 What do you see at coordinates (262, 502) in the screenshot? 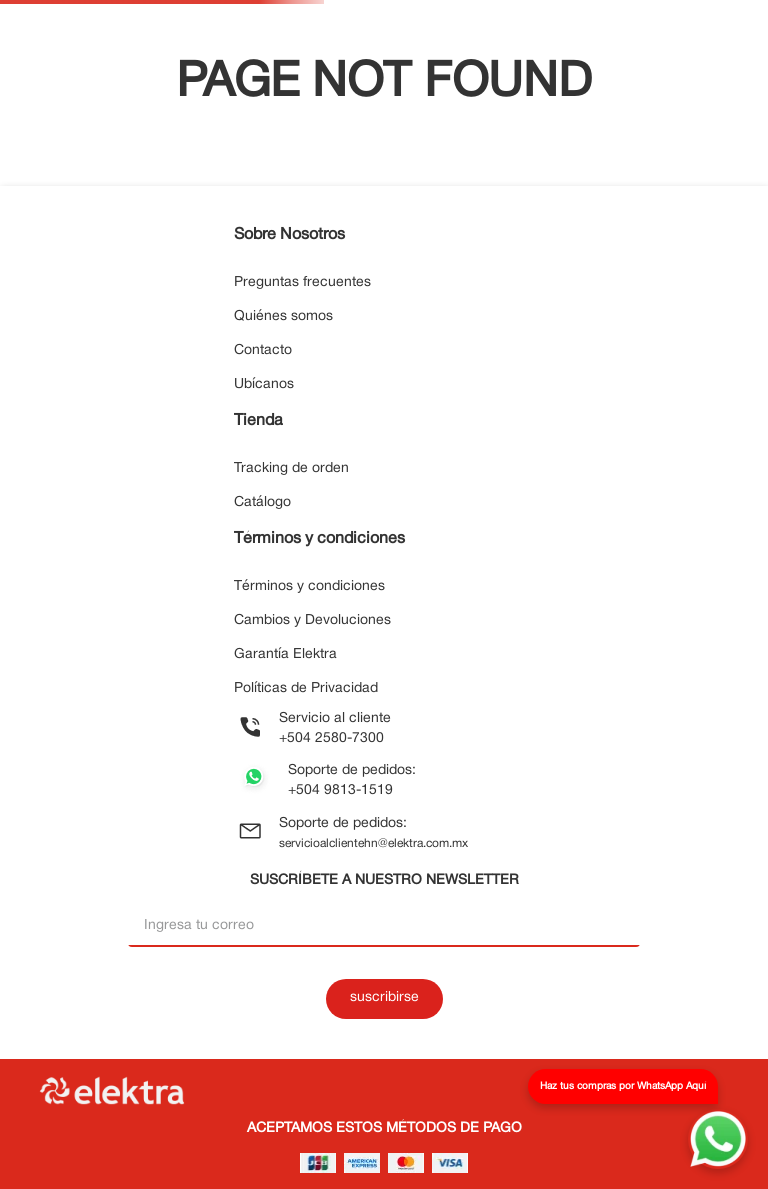
I see `Catálogo` at bounding box center [262, 502].